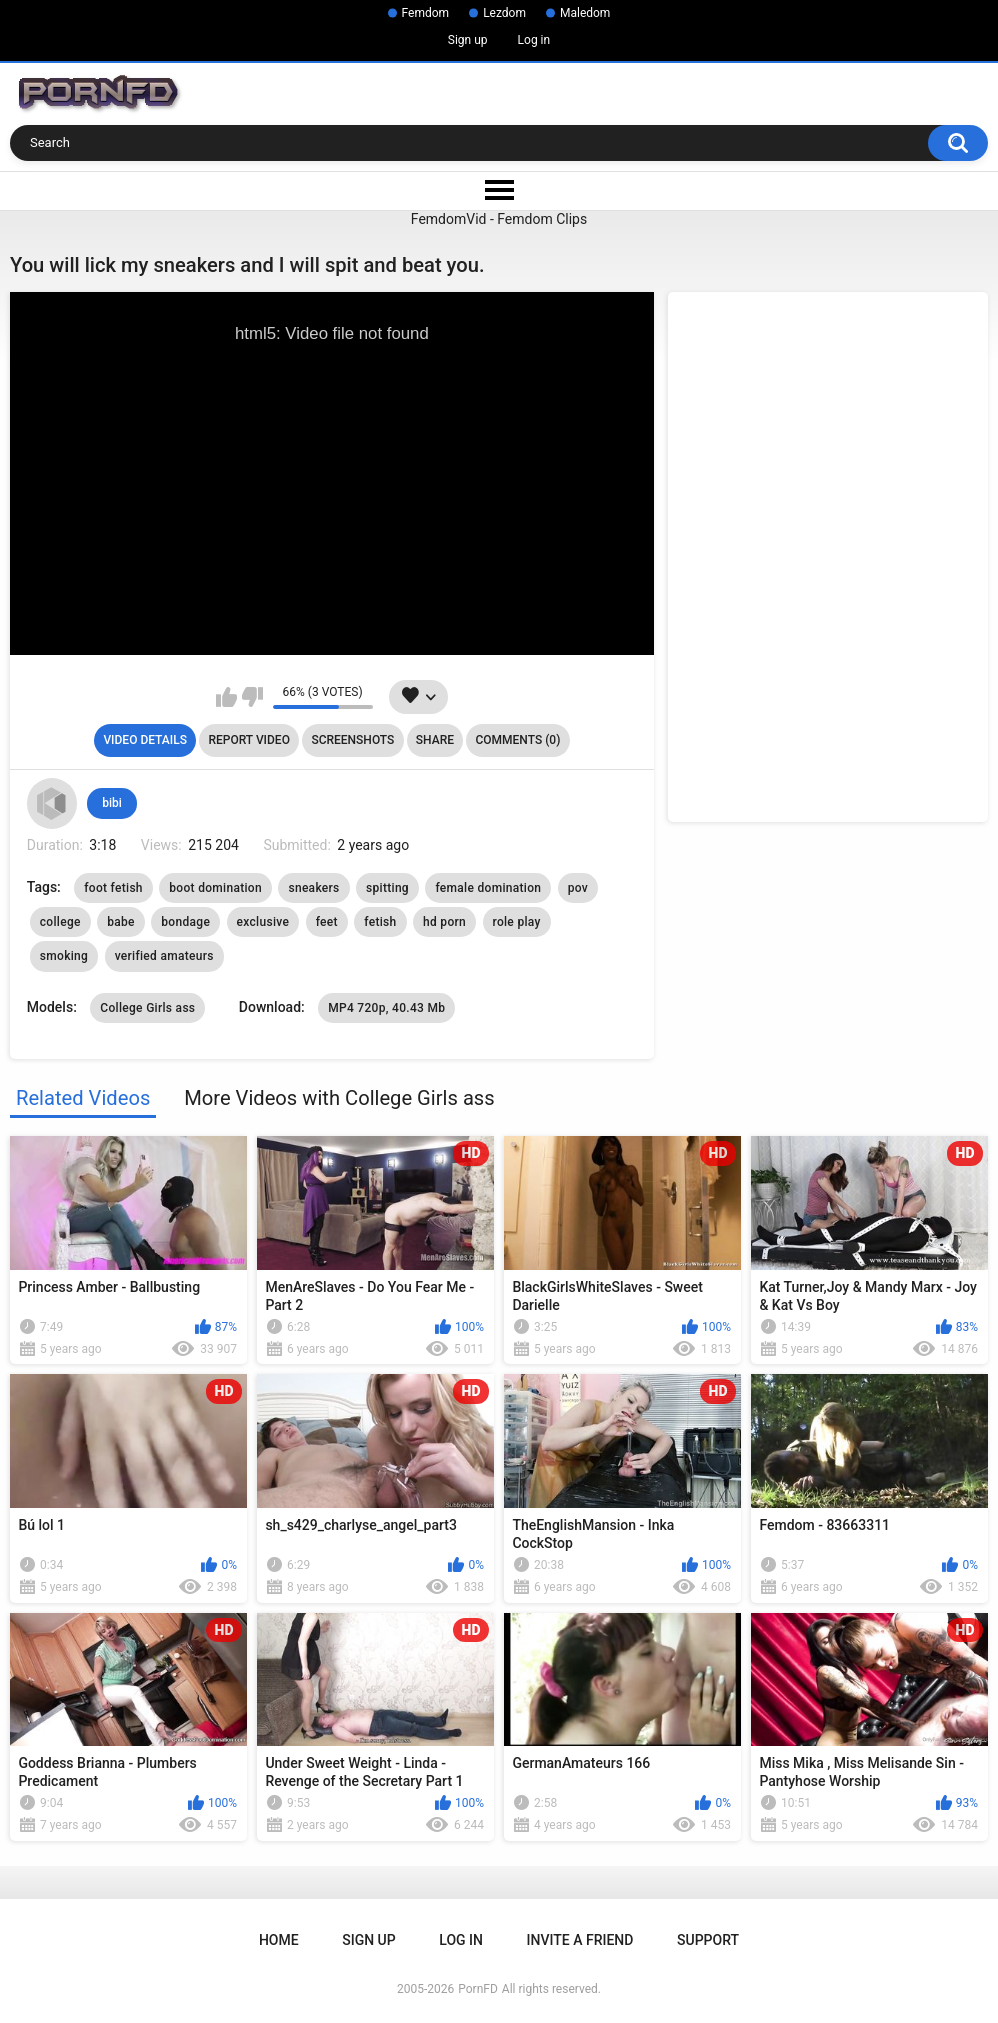 The width and height of the screenshot is (998, 2023). I want to click on foot fetish, so click(113, 888).